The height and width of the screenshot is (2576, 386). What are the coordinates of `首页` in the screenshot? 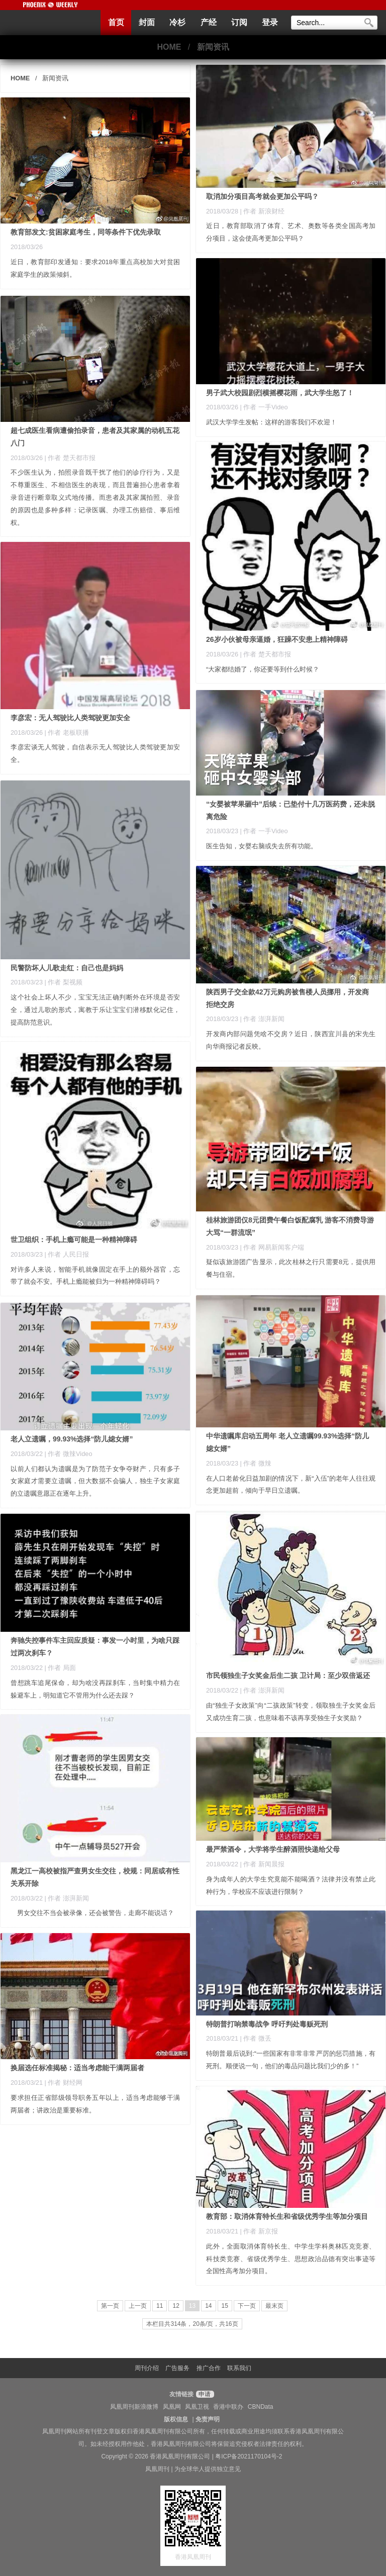 It's located at (116, 22).